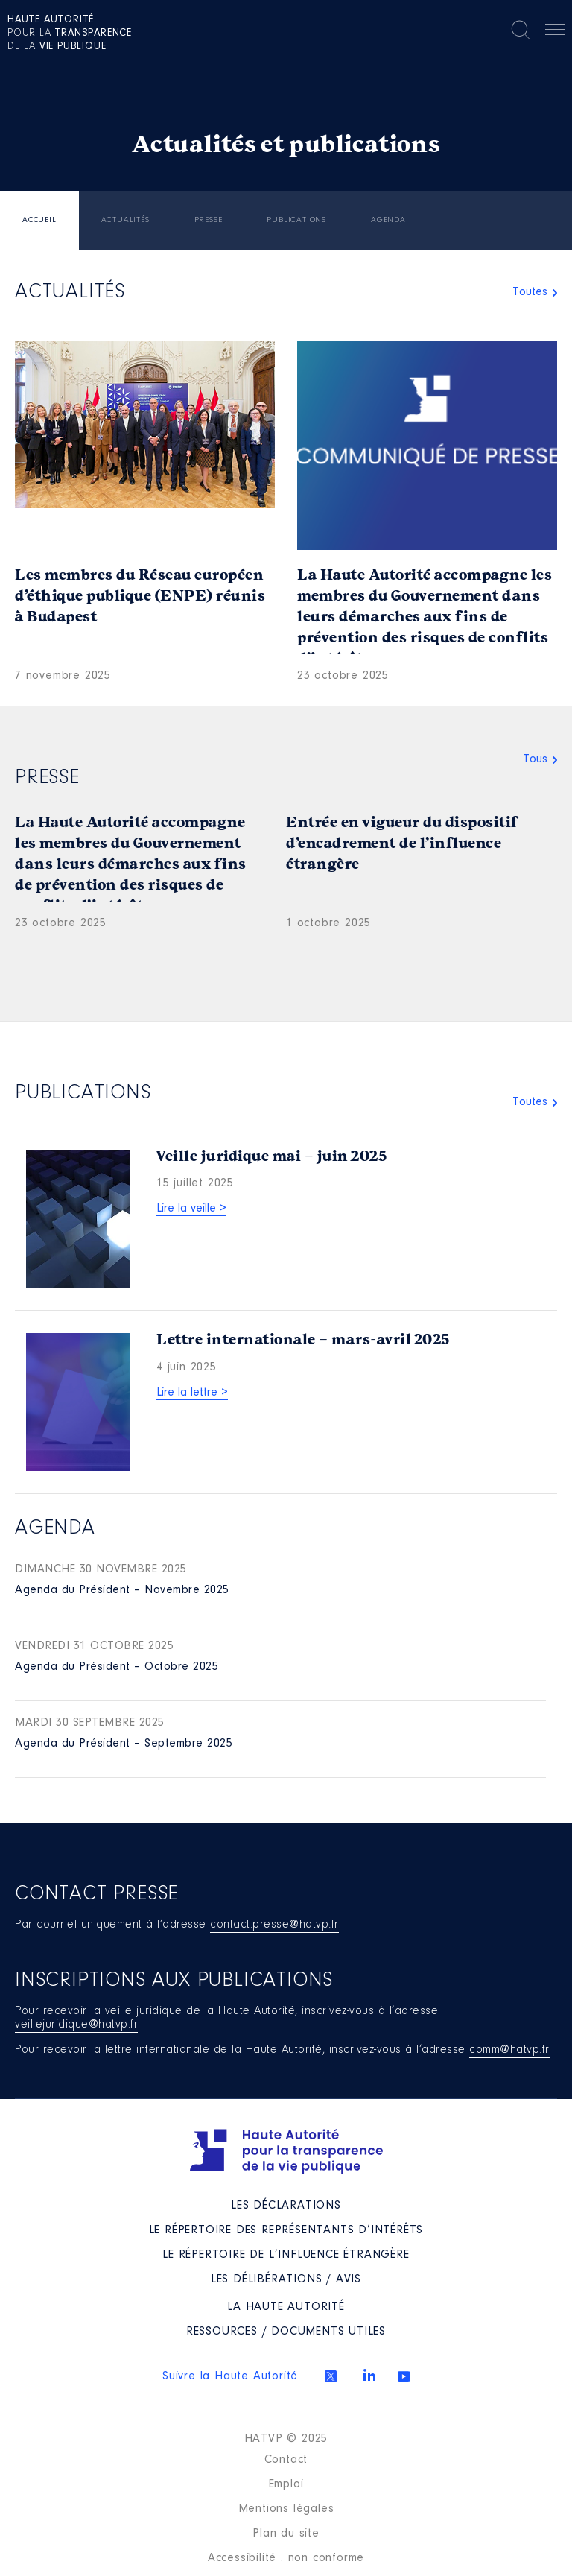 Image resolution: width=572 pixels, height=2576 pixels. Describe the element at coordinates (535, 759) in the screenshot. I see `Tous` at that location.